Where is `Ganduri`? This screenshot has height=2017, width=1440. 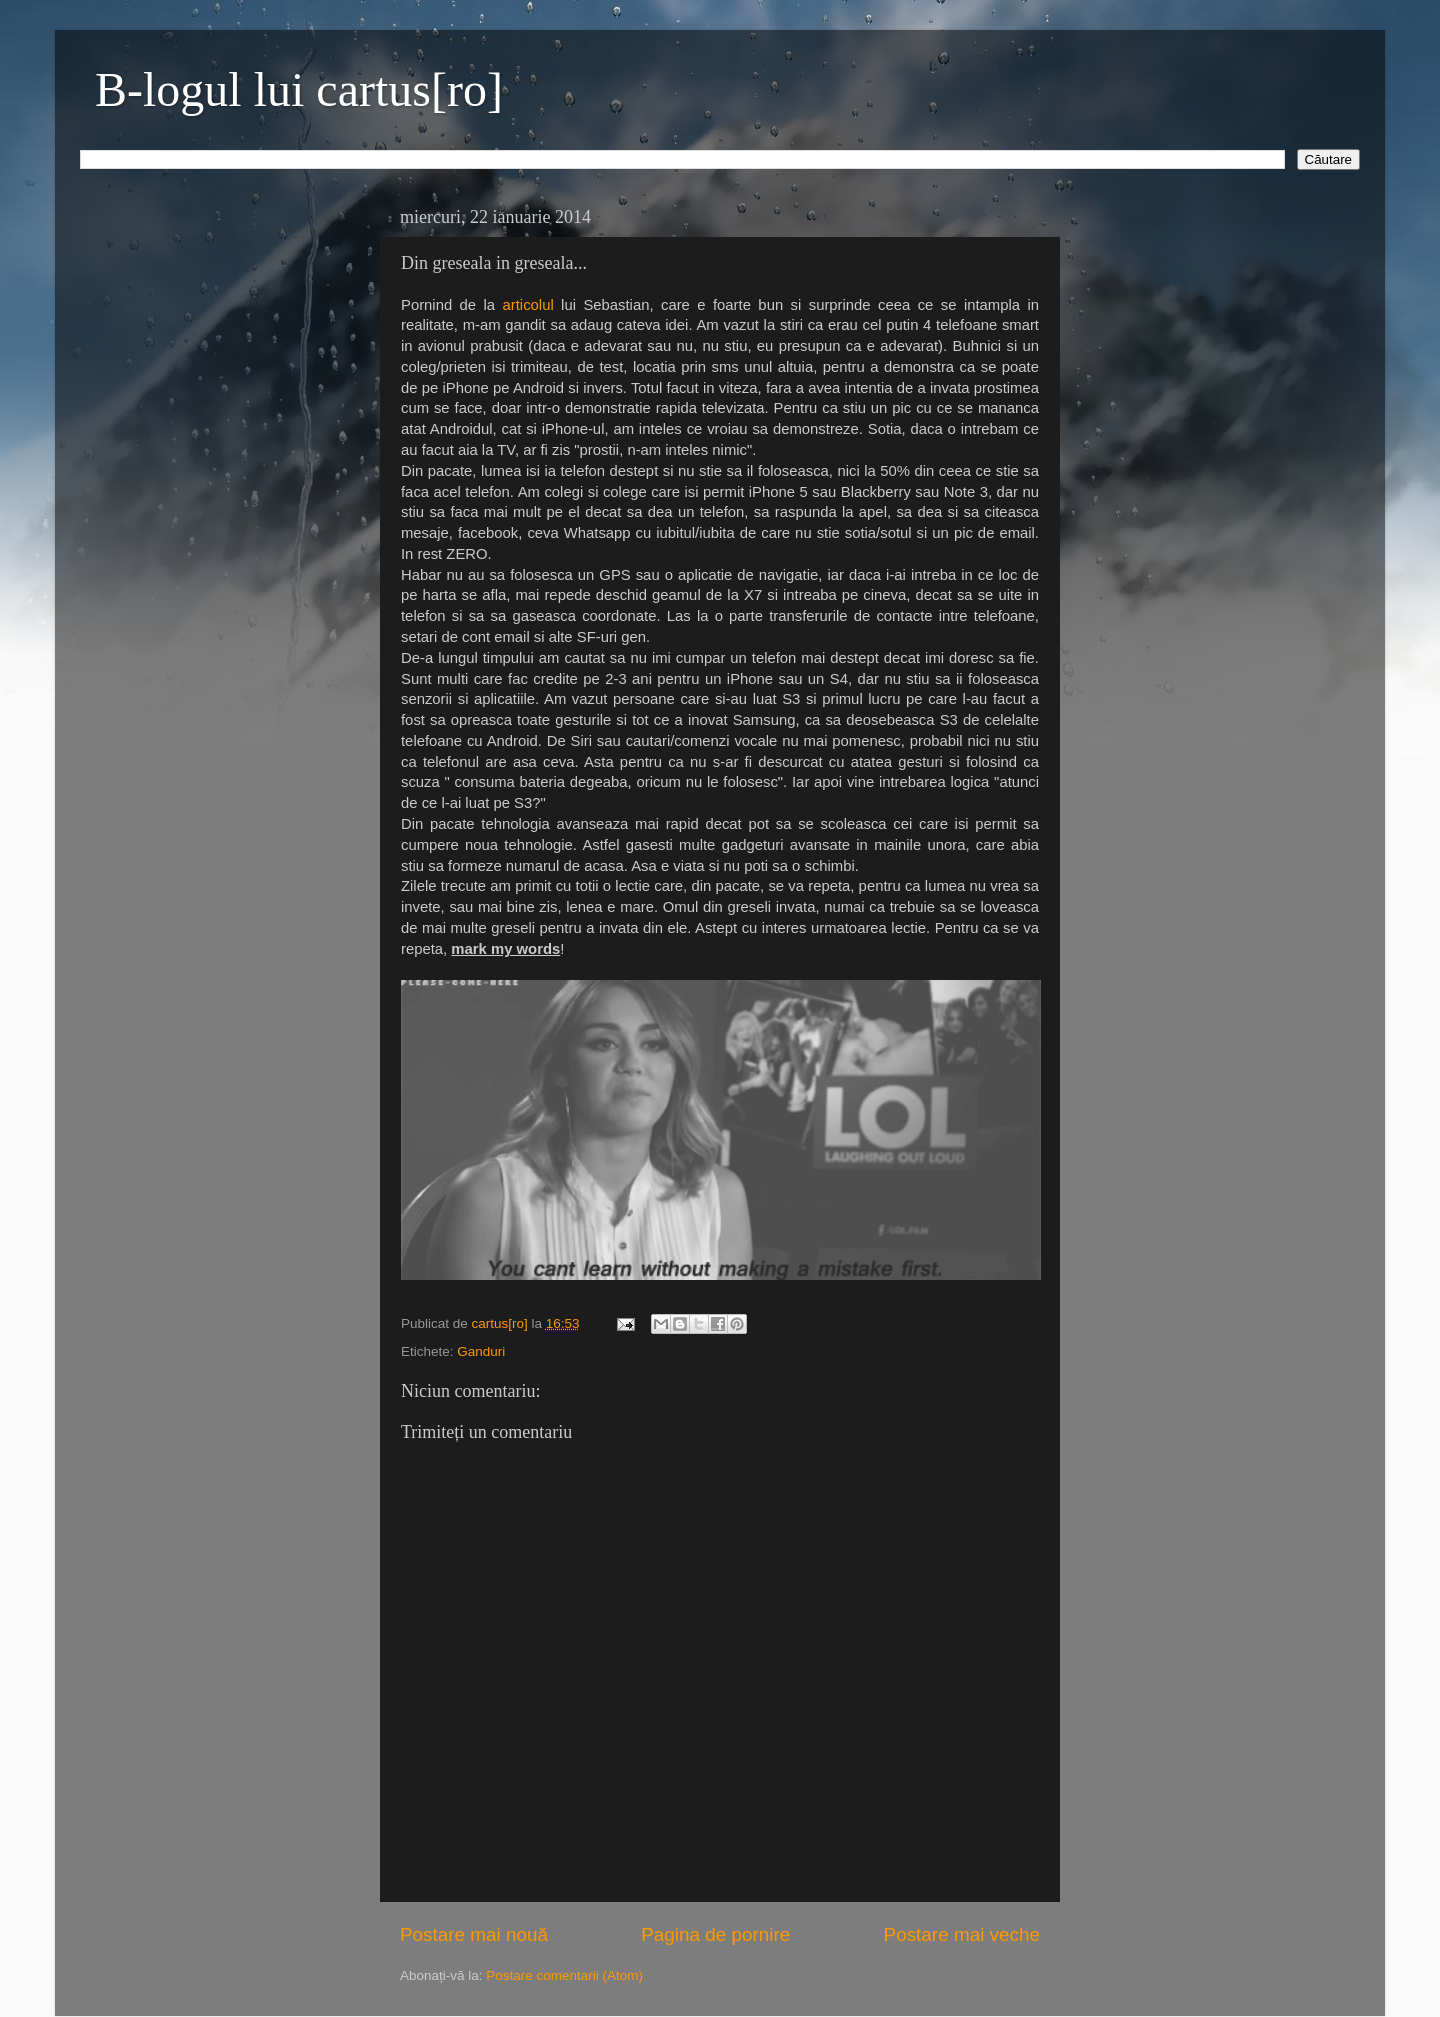 Ganduri is located at coordinates (481, 1351).